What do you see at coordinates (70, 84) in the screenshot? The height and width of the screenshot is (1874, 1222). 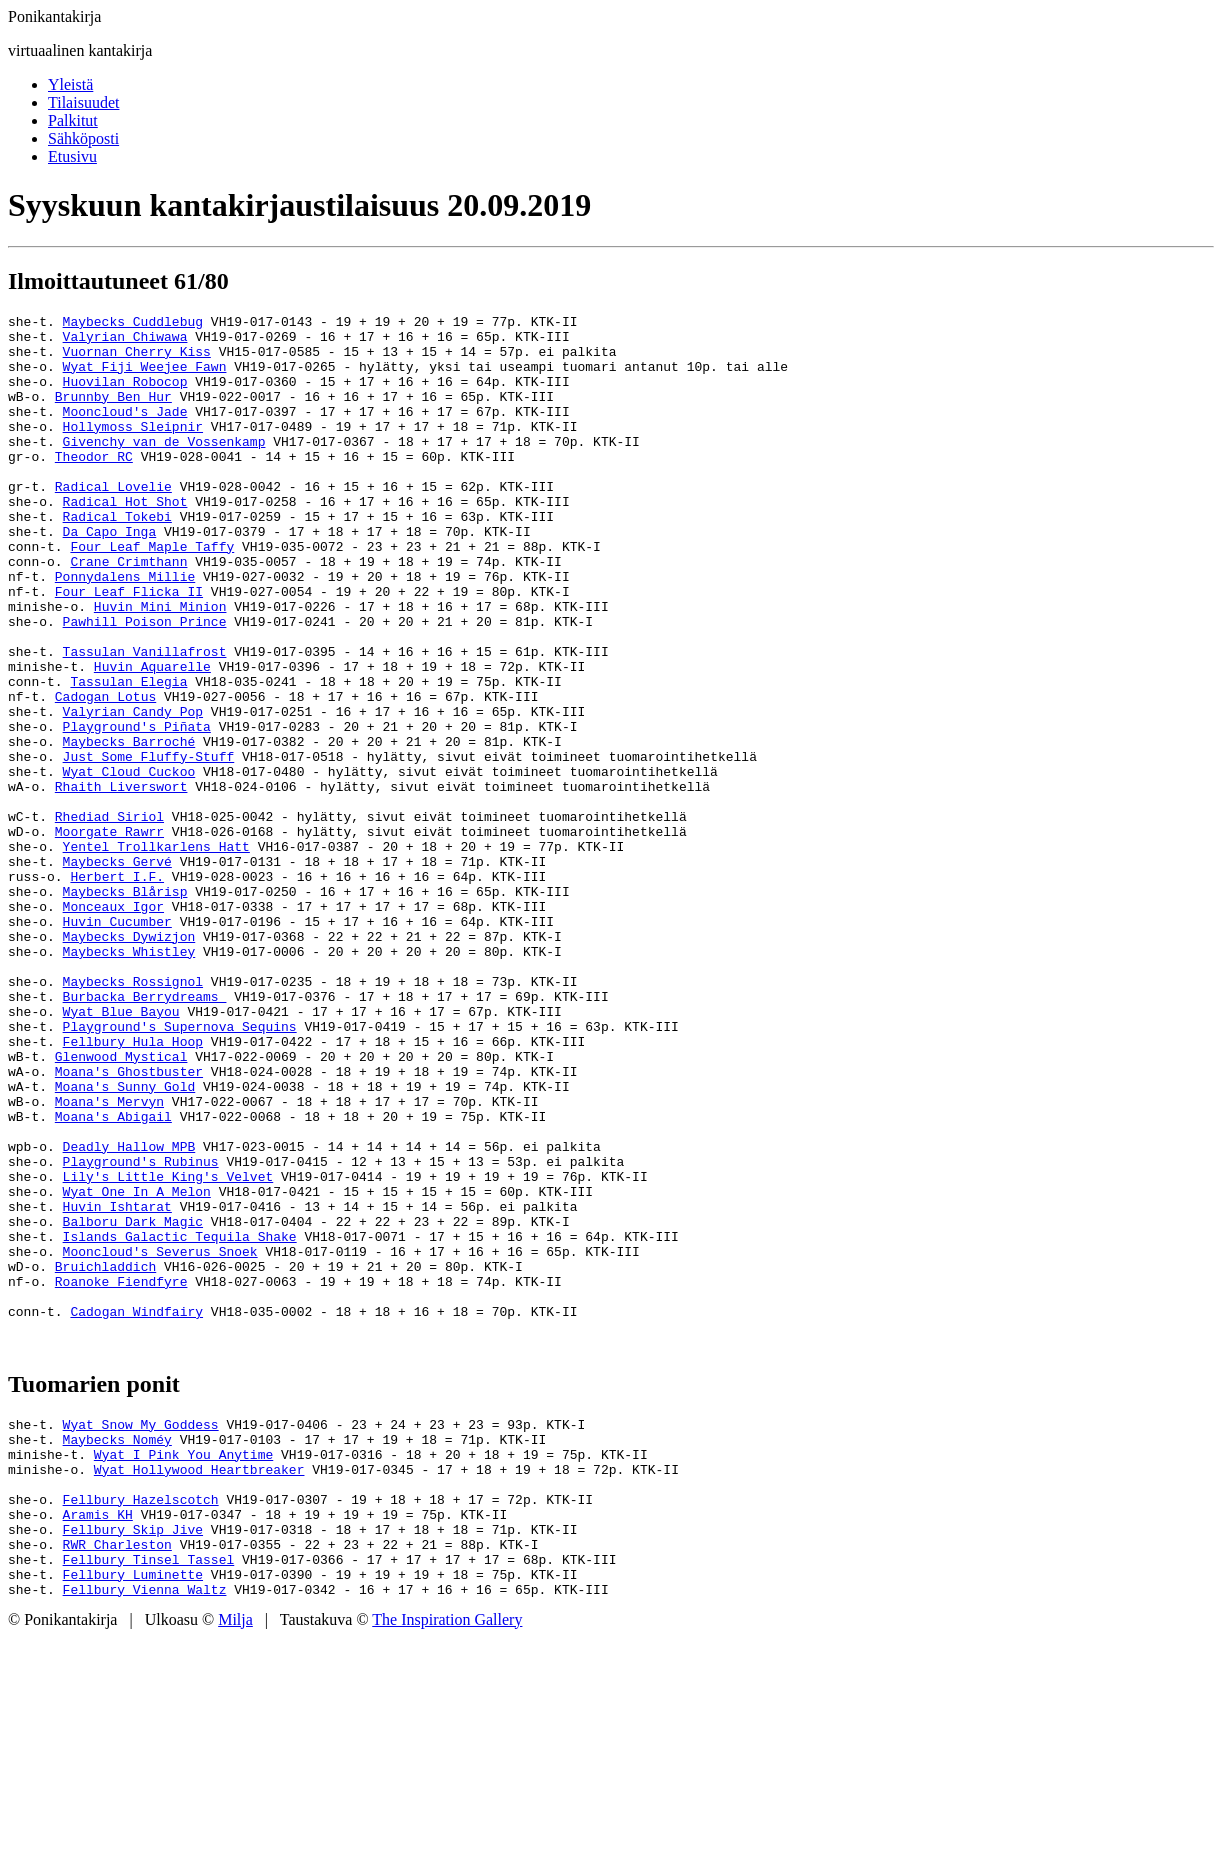 I see `Yleistä` at bounding box center [70, 84].